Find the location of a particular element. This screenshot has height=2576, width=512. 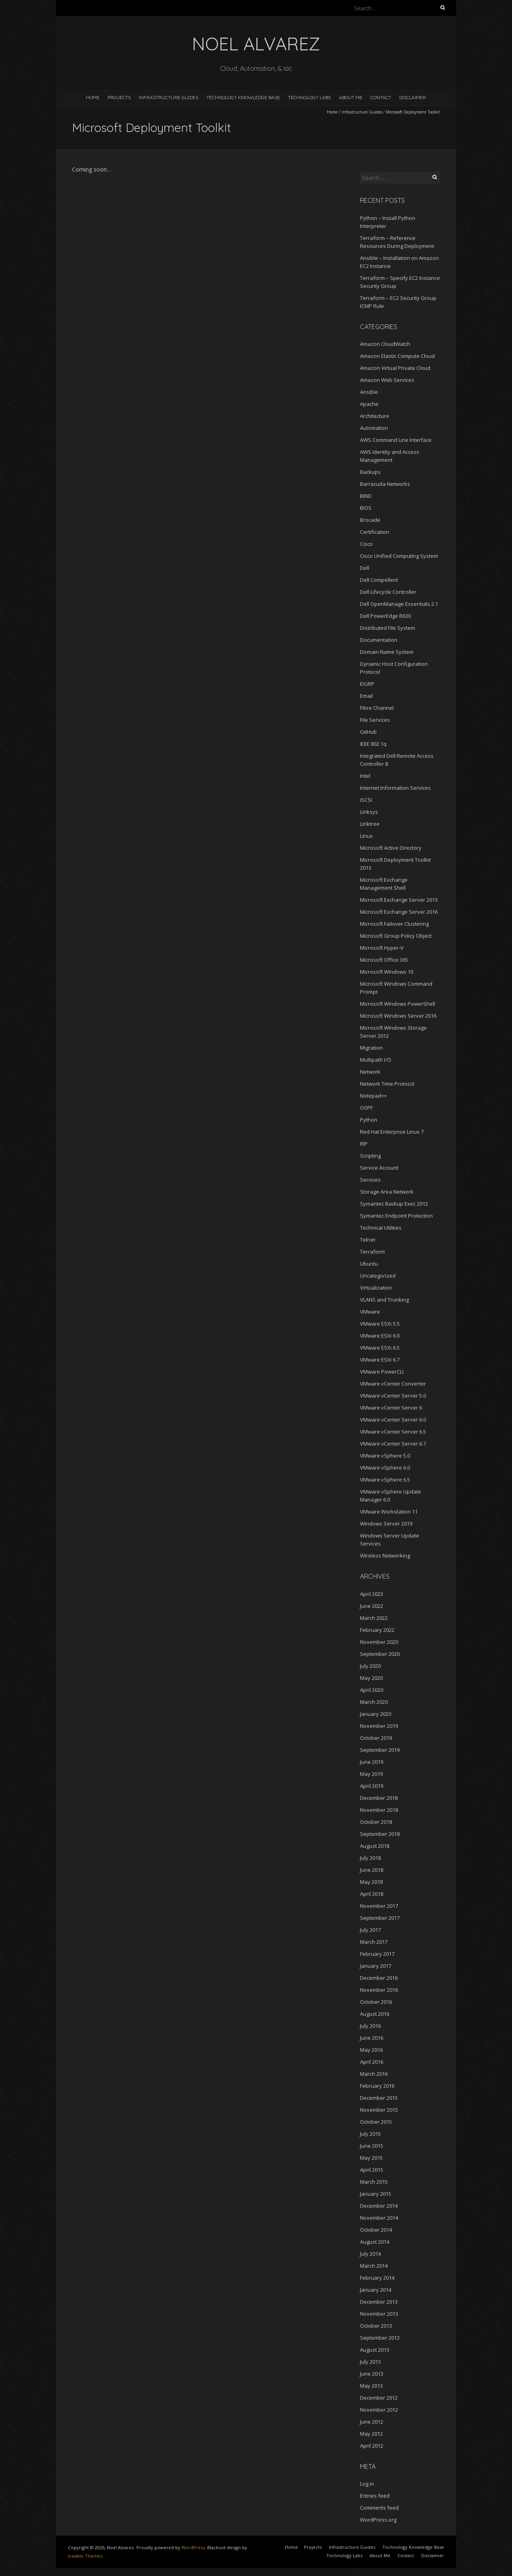

Documentation is located at coordinates (378, 639).